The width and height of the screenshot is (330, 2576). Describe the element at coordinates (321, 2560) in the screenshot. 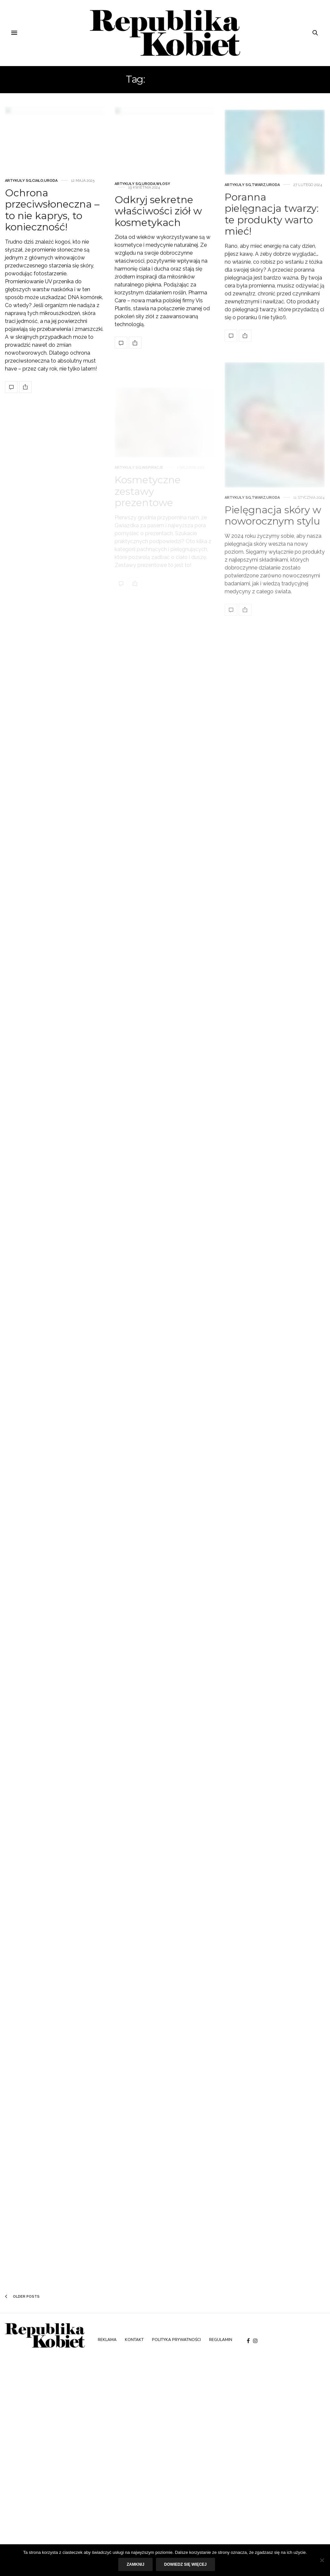

I see `[Nie]` at that location.